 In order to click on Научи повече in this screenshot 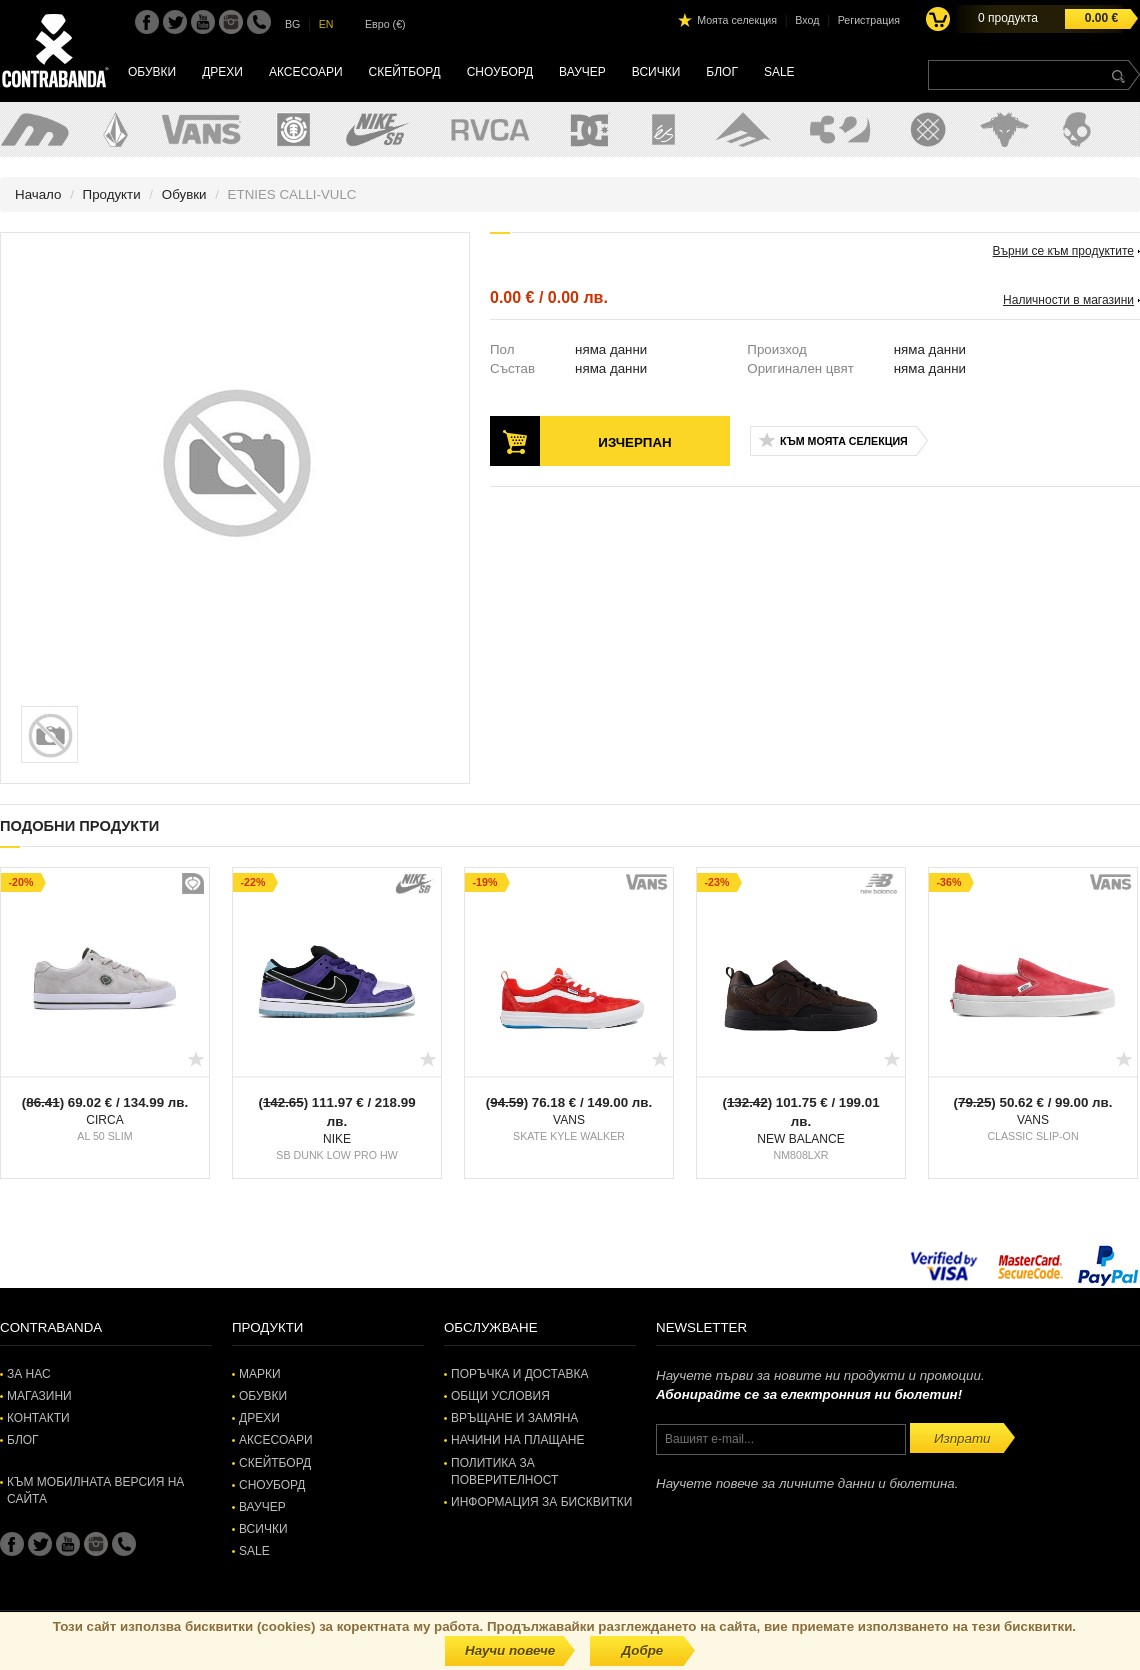, I will do `click(510, 1650)`.